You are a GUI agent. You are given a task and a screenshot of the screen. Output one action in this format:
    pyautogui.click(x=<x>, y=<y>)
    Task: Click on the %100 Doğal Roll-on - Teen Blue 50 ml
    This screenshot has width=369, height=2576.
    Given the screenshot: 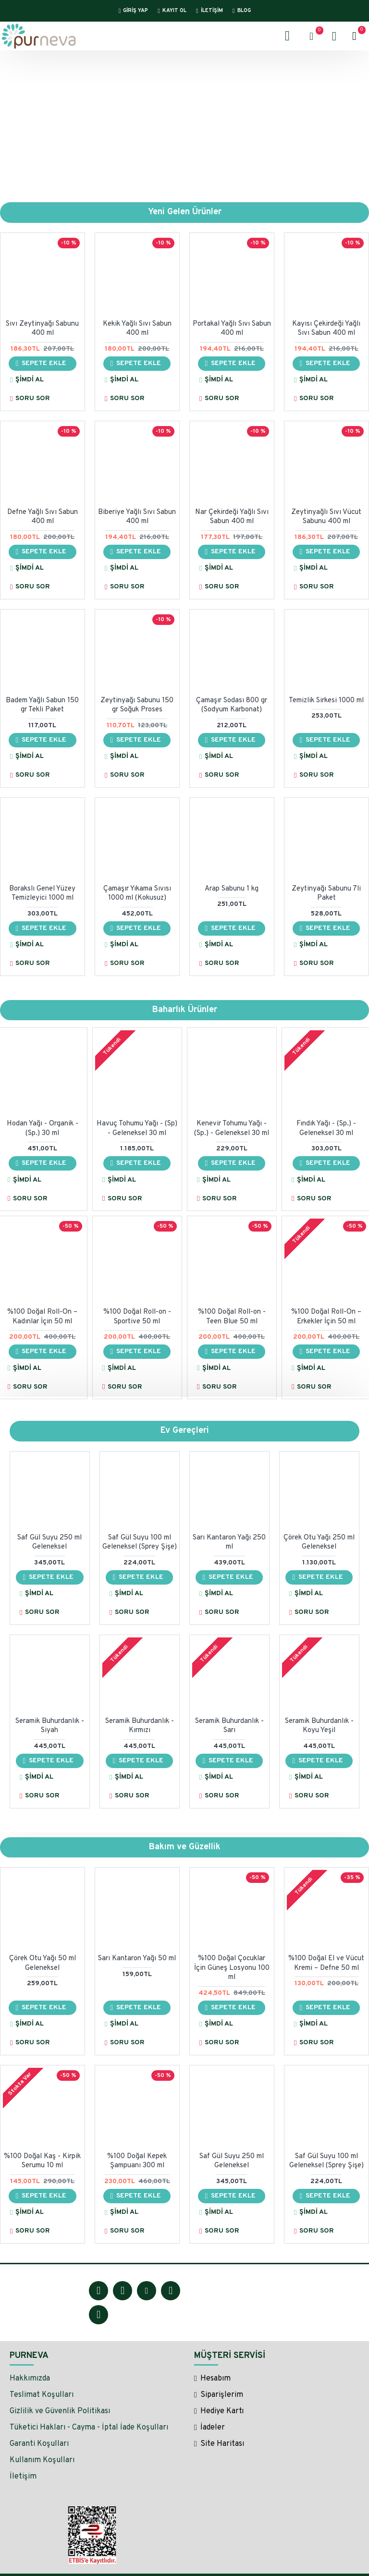 What is the action you would take?
    pyautogui.click(x=232, y=1316)
    